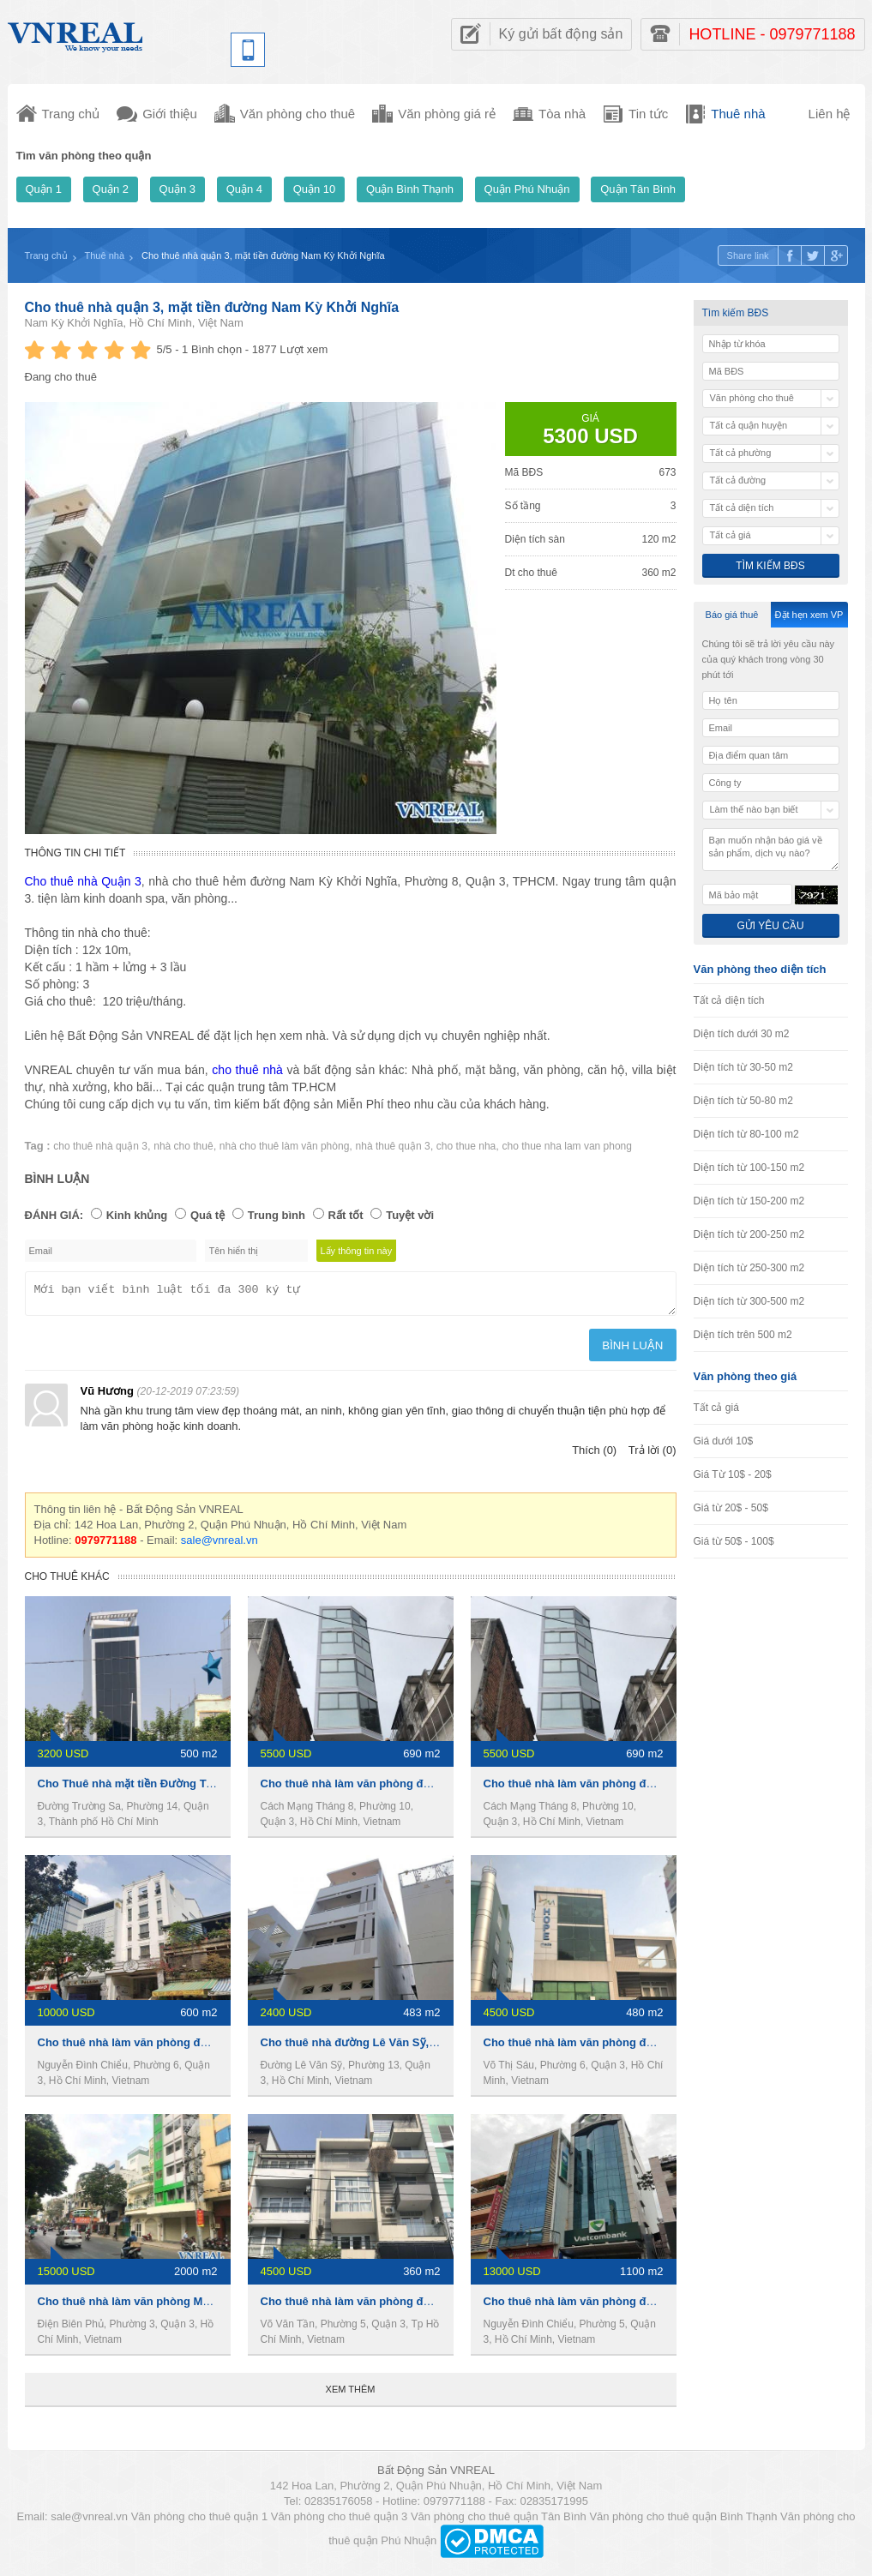  I want to click on Cho thuê nhà làm văn phòng đường Võ Văn Tần,Phường 5,Quận 3, so click(435, 2306).